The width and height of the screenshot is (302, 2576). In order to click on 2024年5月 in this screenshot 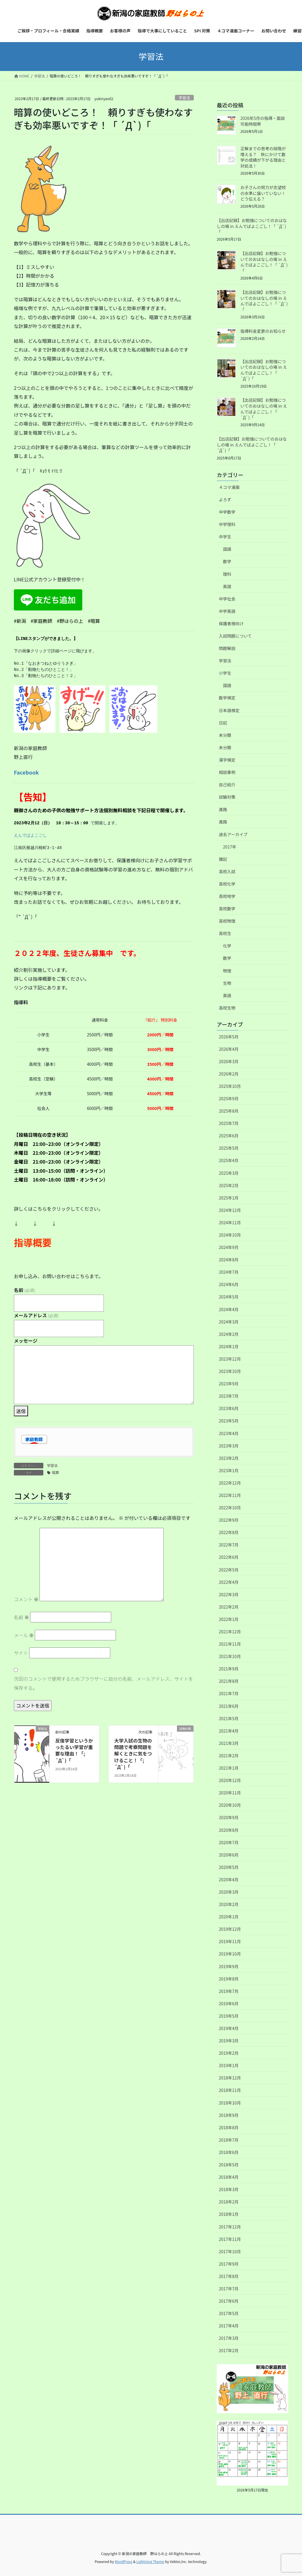, I will do `click(229, 1297)`.